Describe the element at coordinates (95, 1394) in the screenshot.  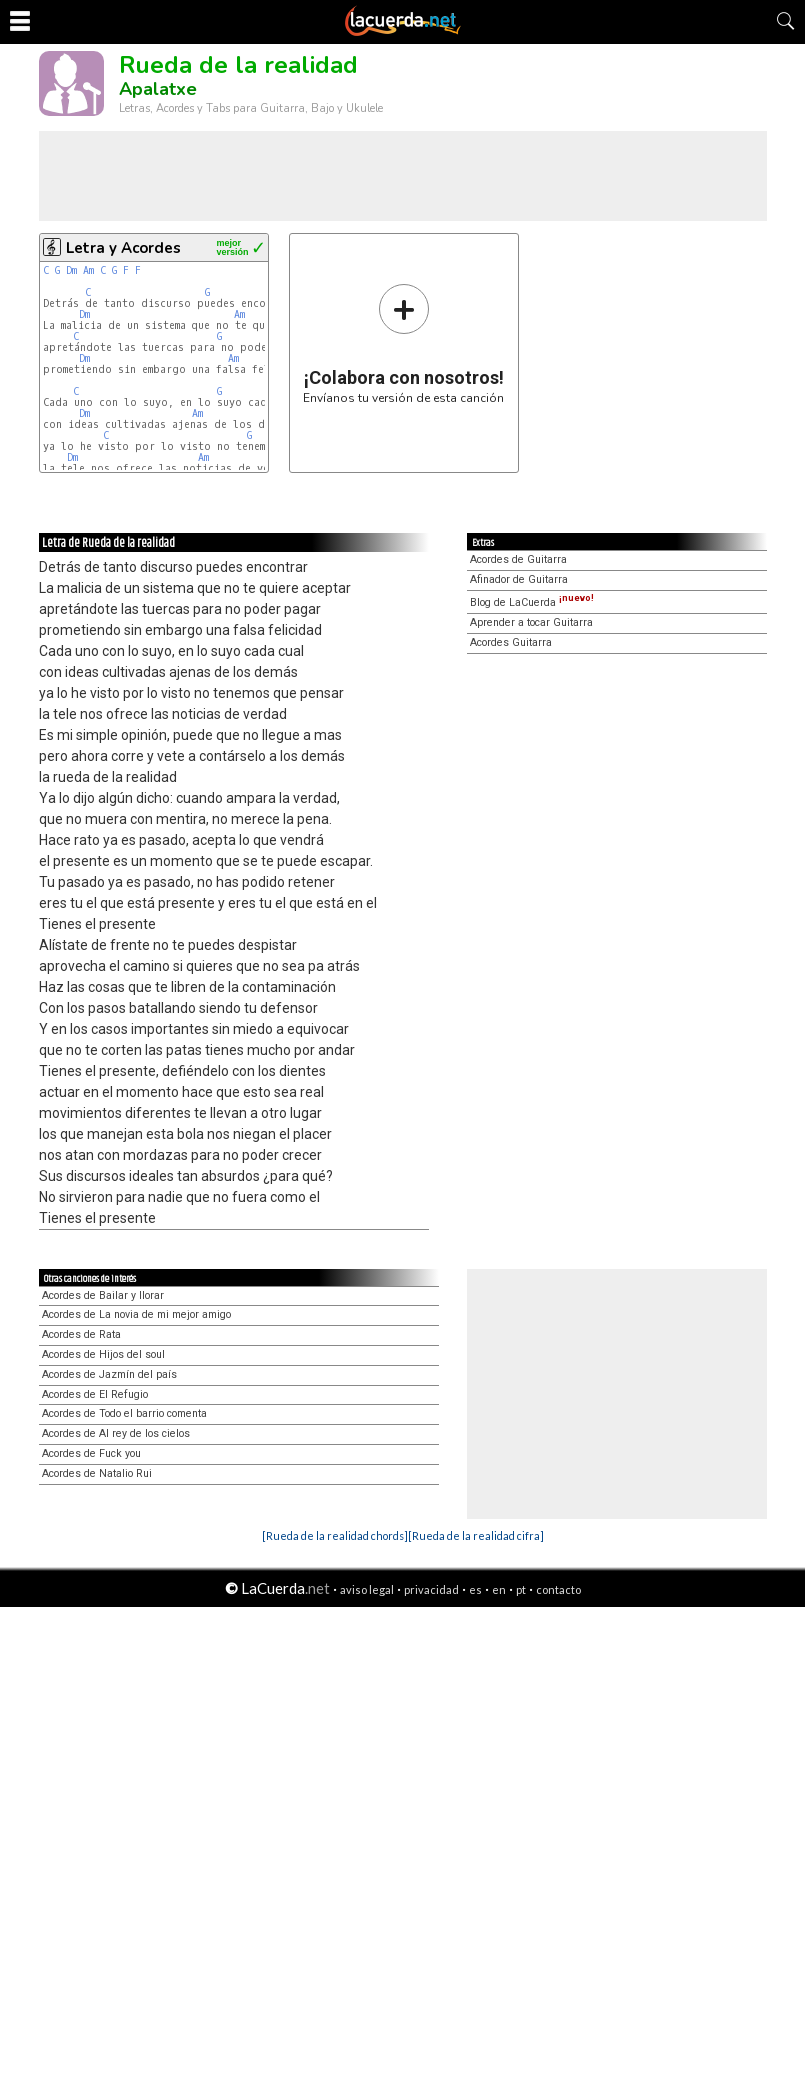
I see `Acordes de El Refugio` at that location.